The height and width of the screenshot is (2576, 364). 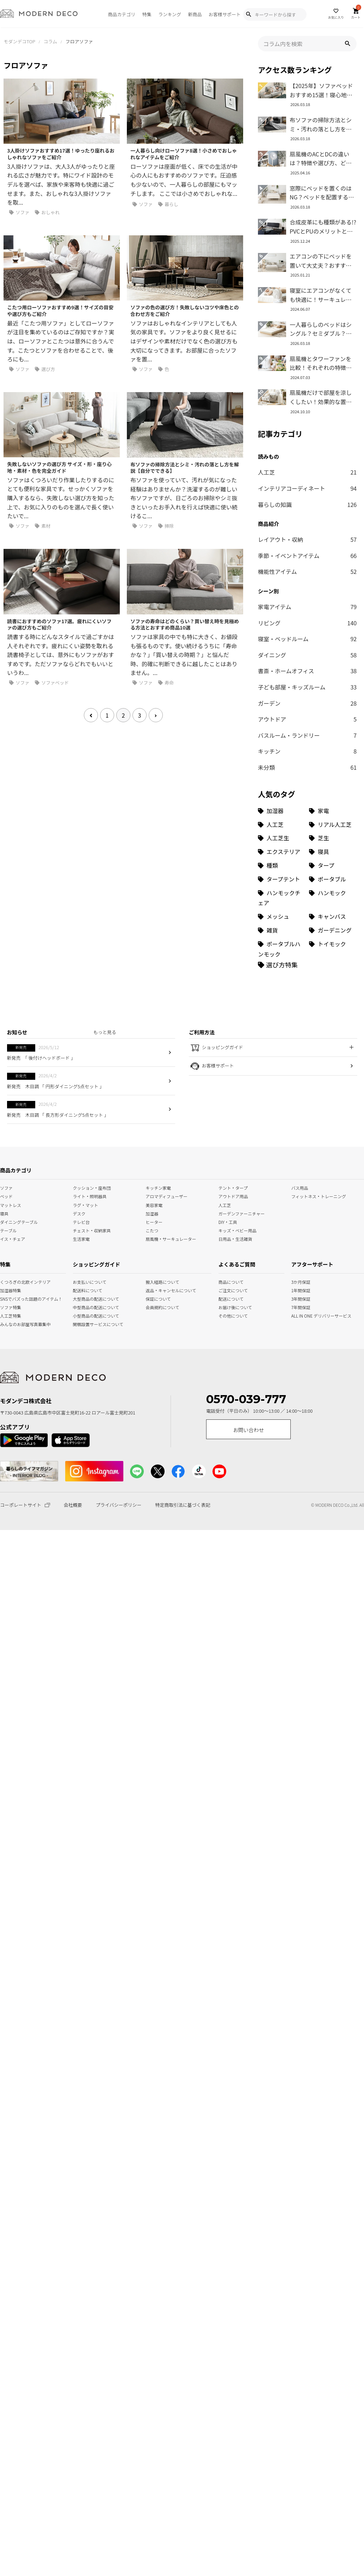 I want to click on 家電アイテム, so click(x=307, y=607).